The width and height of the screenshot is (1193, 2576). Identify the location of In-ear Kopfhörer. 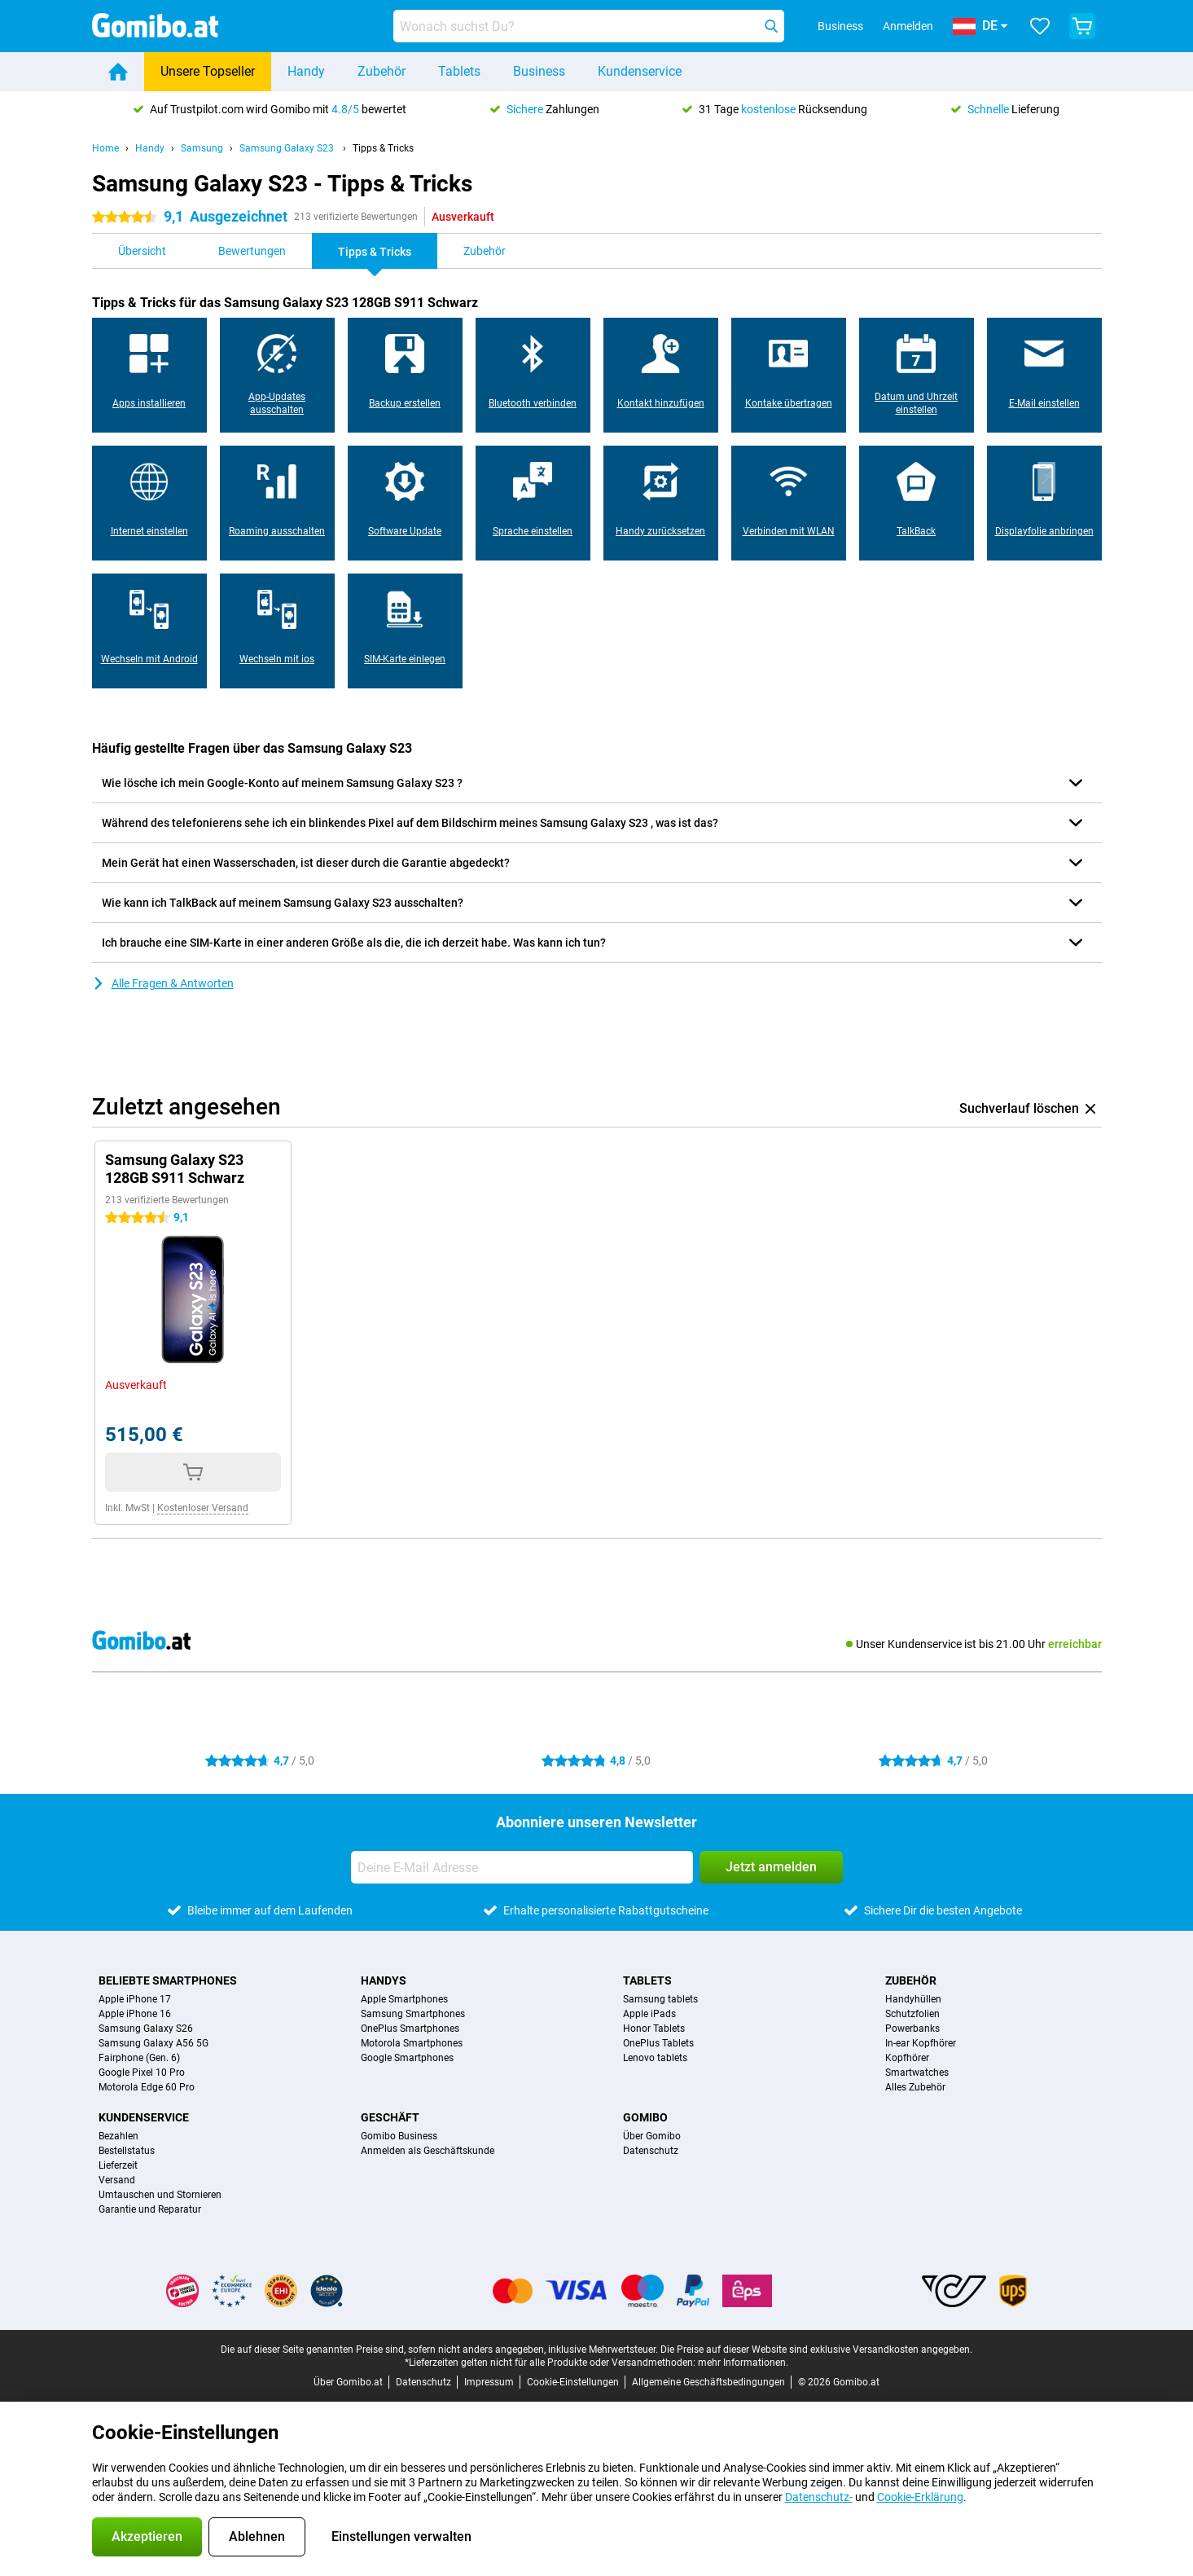
(920, 2043).